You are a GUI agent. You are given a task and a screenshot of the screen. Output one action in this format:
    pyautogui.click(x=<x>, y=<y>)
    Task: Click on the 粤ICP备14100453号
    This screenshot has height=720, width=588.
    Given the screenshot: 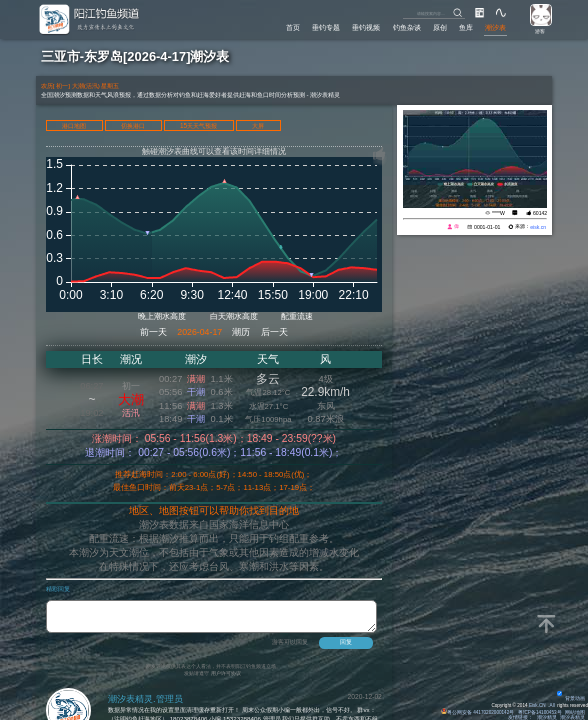 What is the action you would take?
    pyautogui.click(x=539, y=712)
    